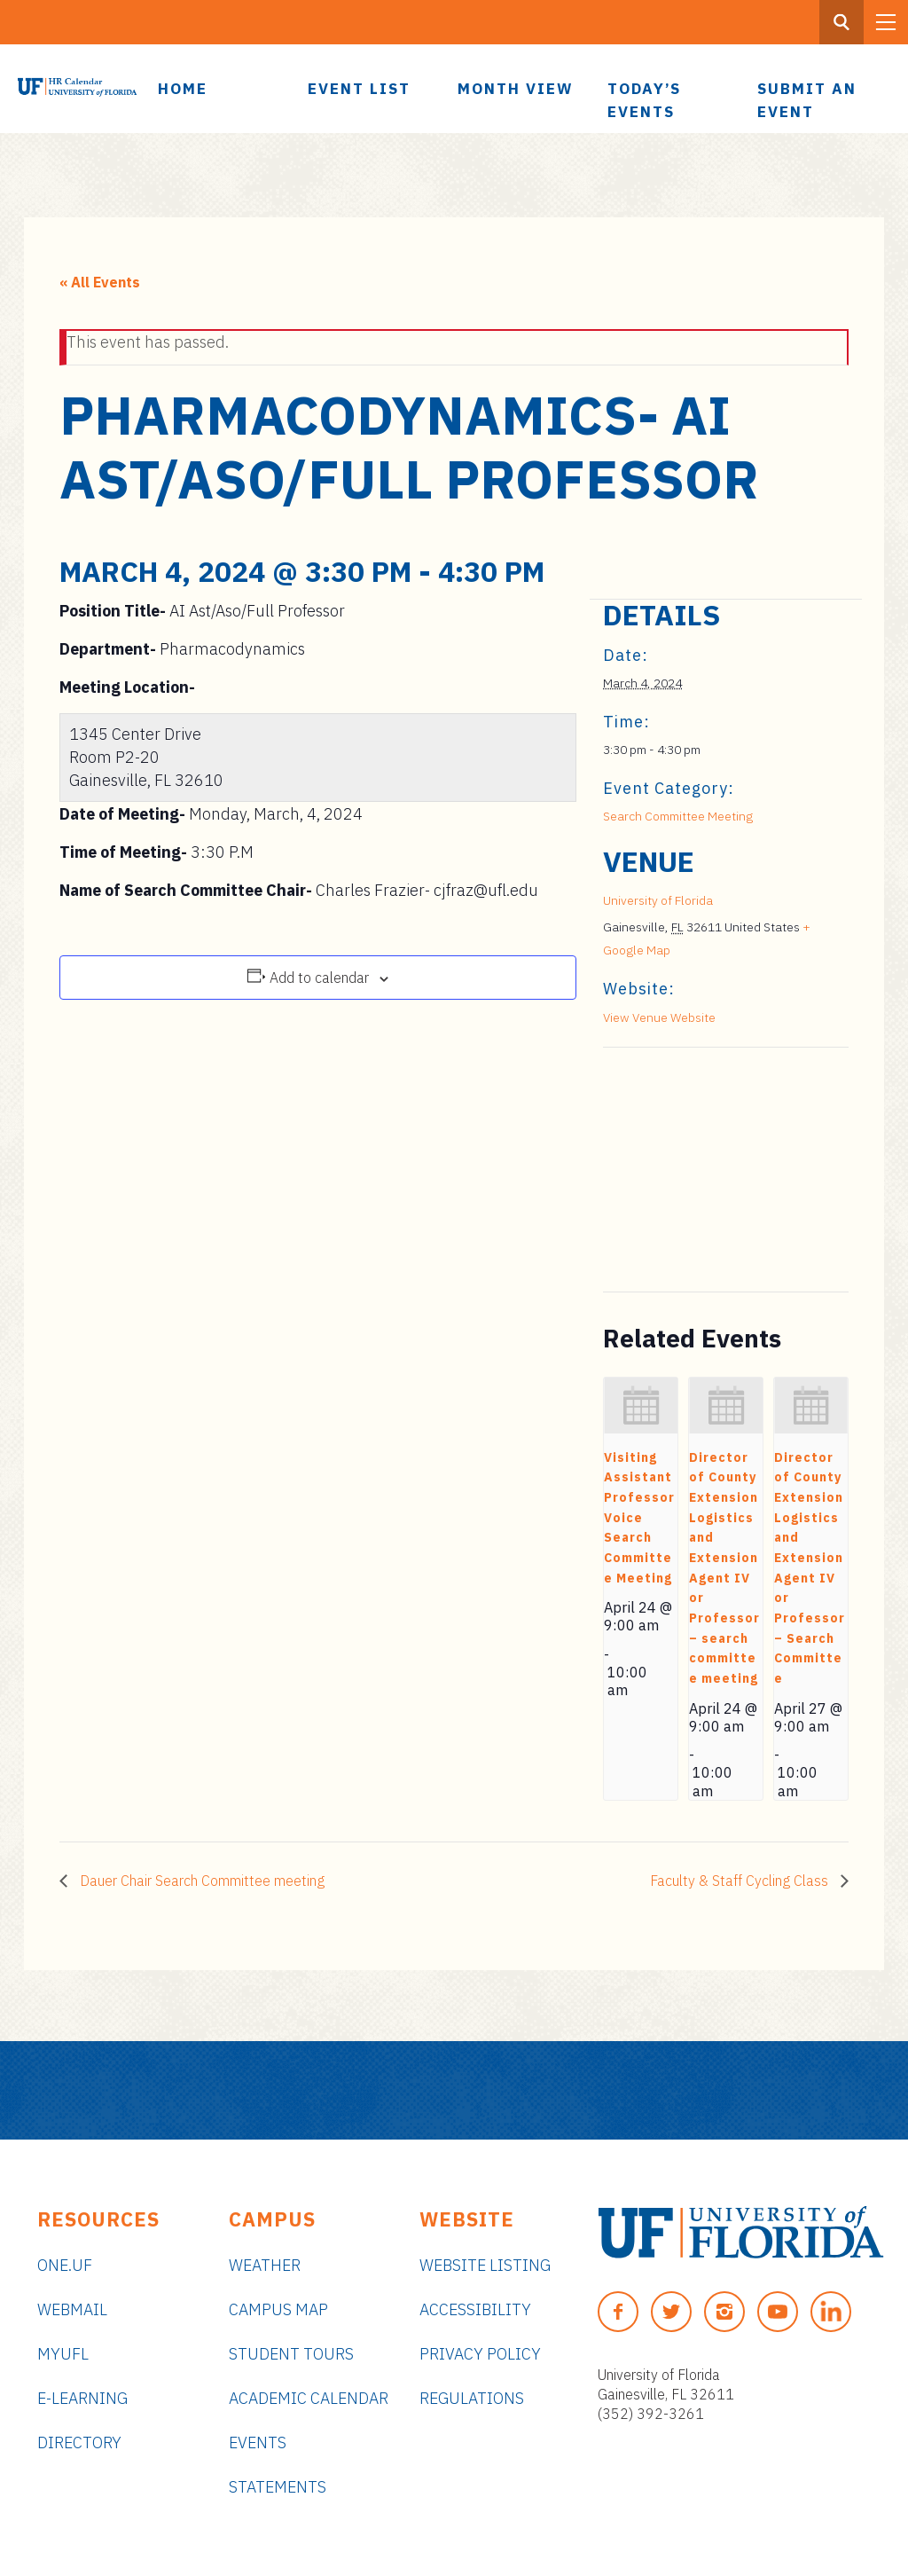 The height and width of the screenshot is (2576, 908). I want to click on Student Tours, so click(291, 2354).